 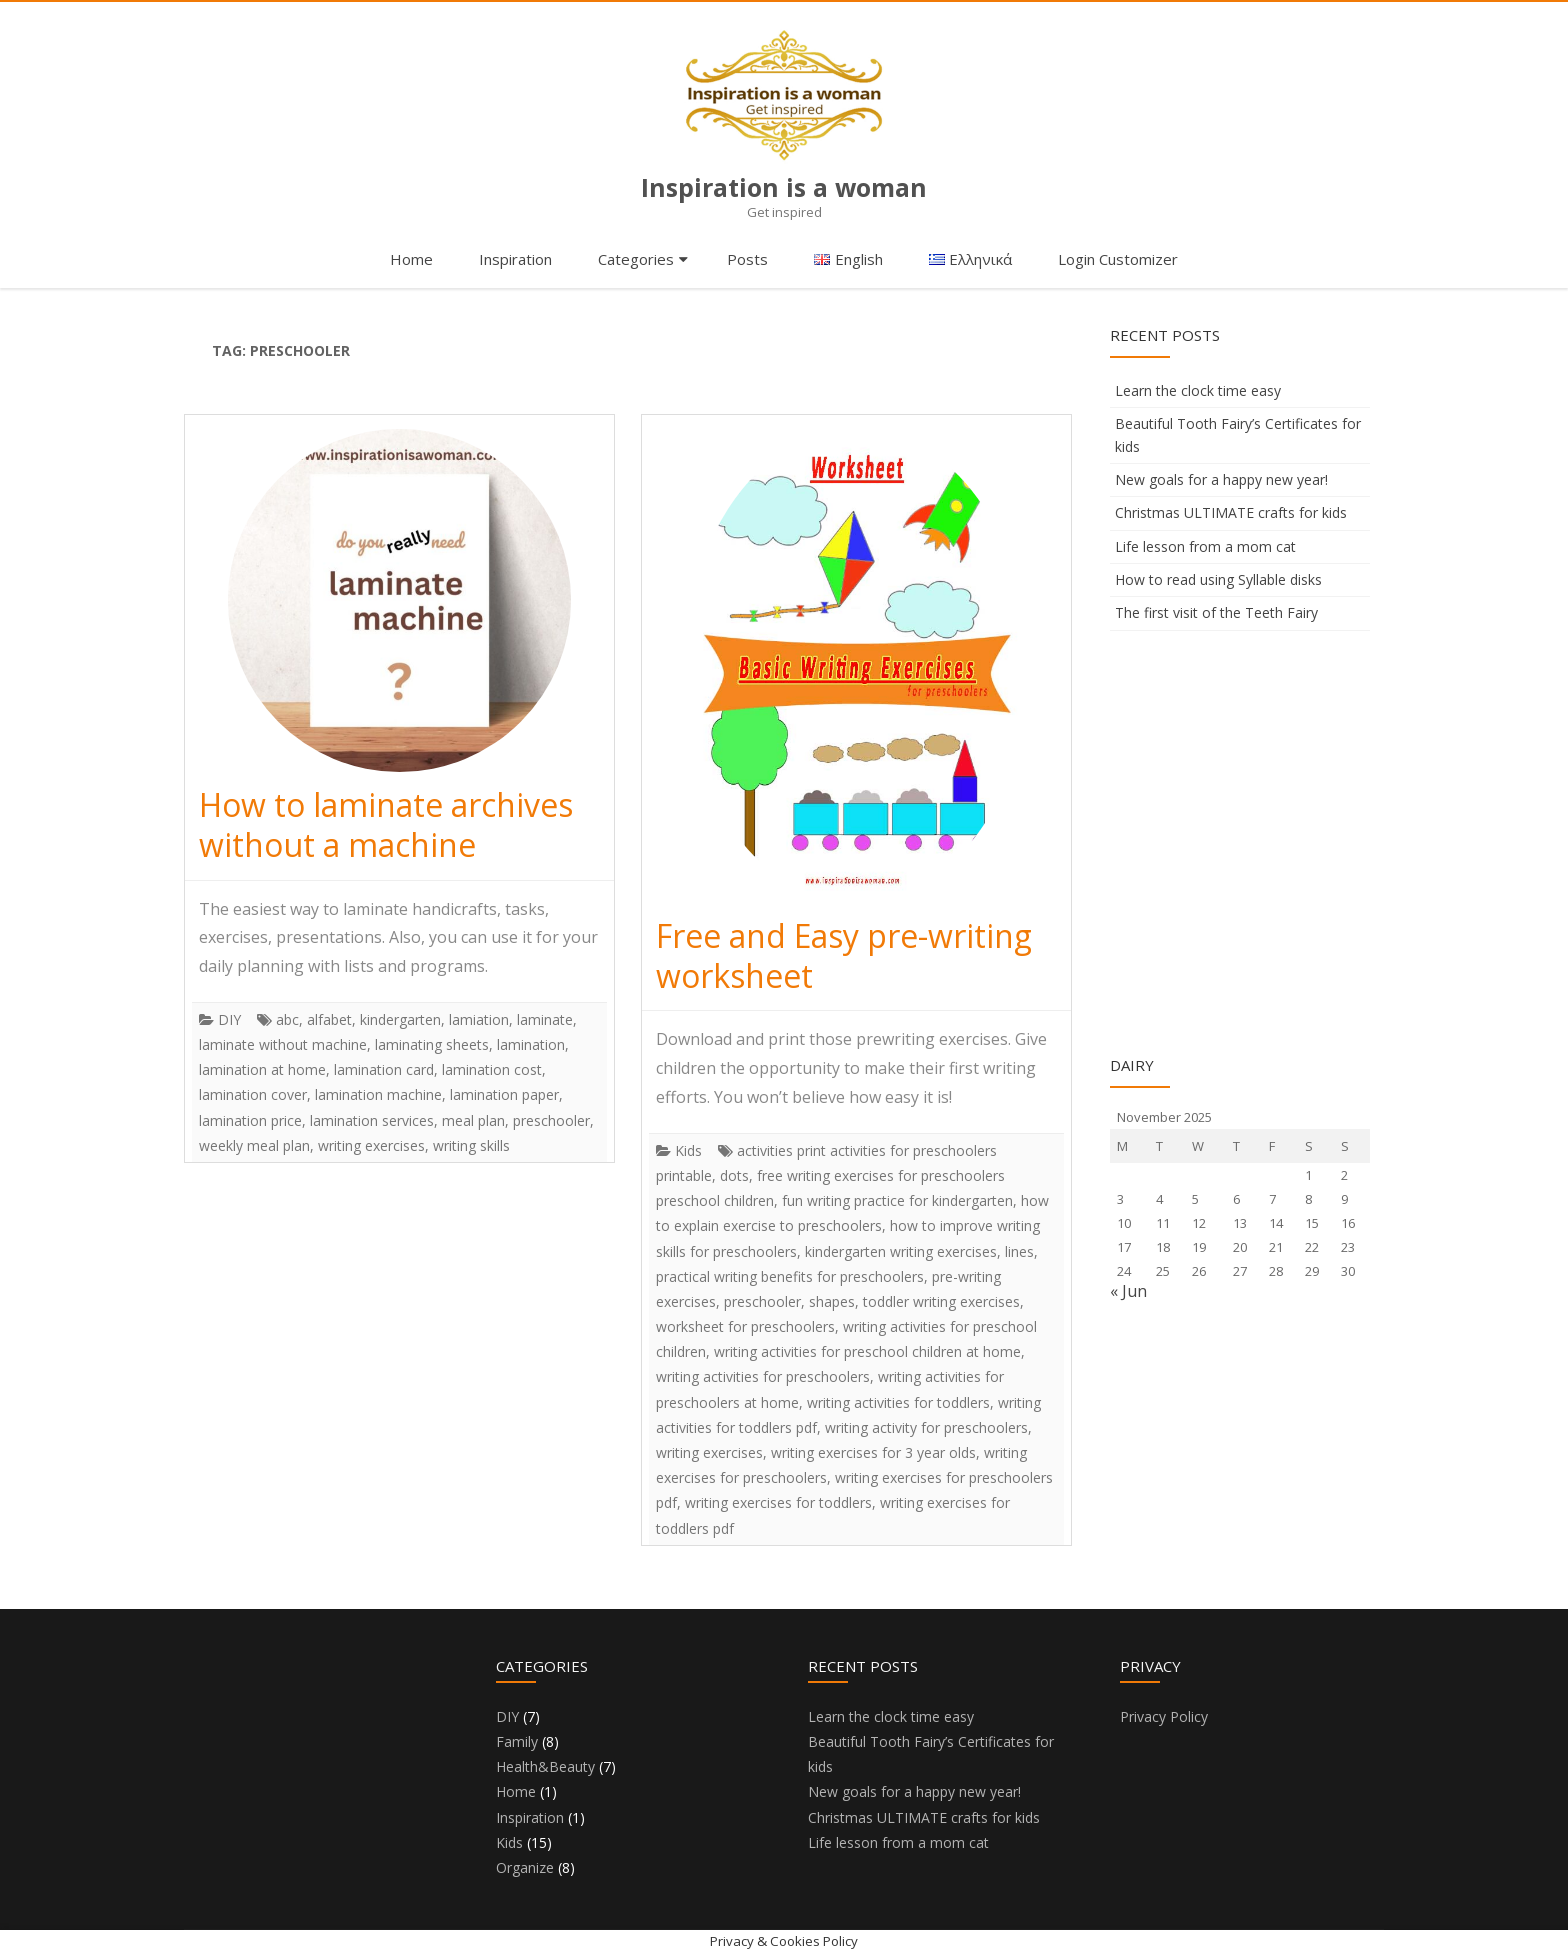 What do you see at coordinates (378, 1094) in the screenshot?
I see `lamination machine` at bounding box center [378, 1094].